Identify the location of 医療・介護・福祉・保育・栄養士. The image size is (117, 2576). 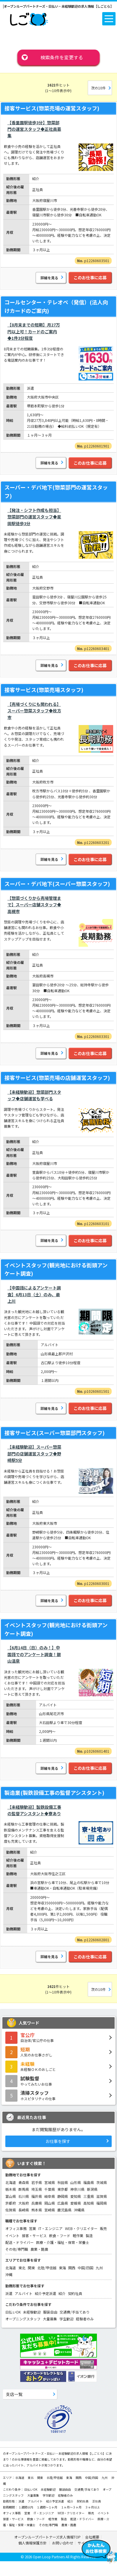
(62, 2242).